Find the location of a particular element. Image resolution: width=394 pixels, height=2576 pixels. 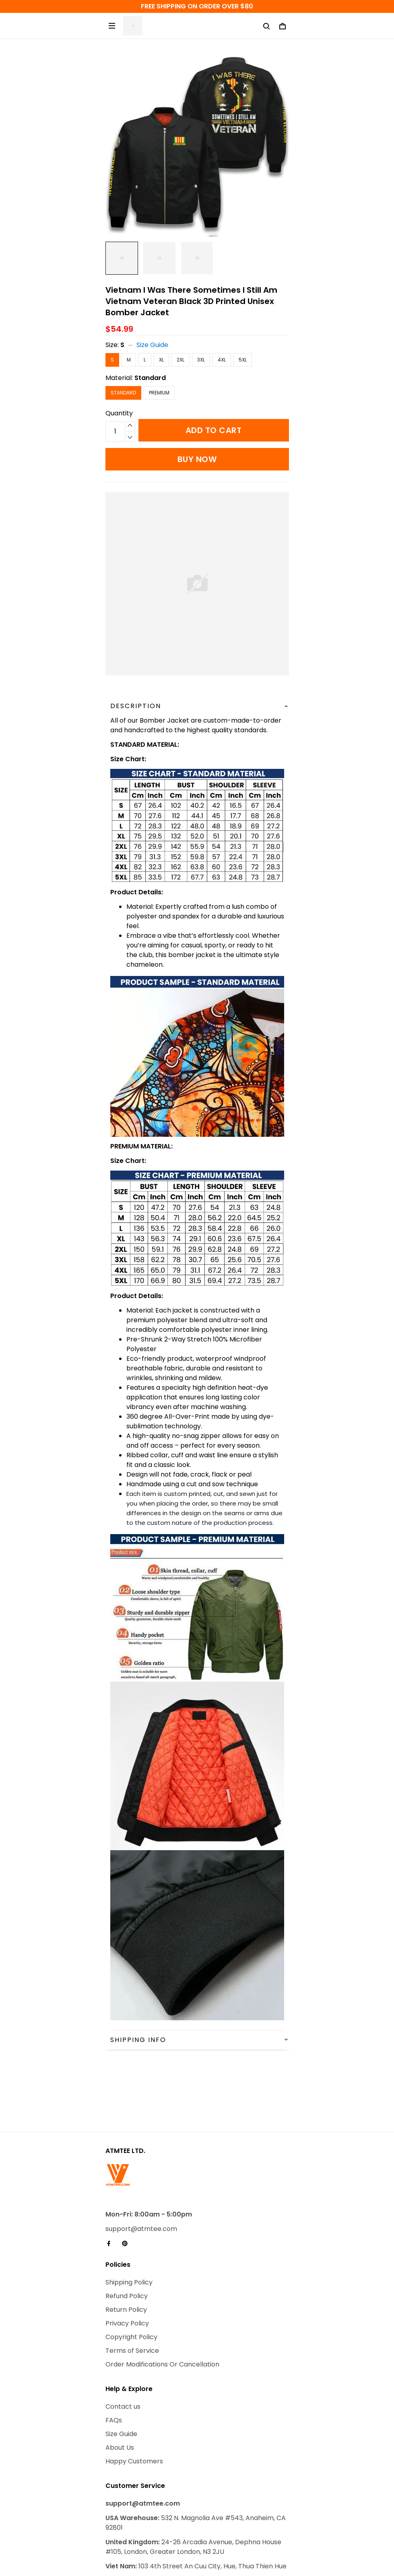

XL is located at coordinates (161, 359).